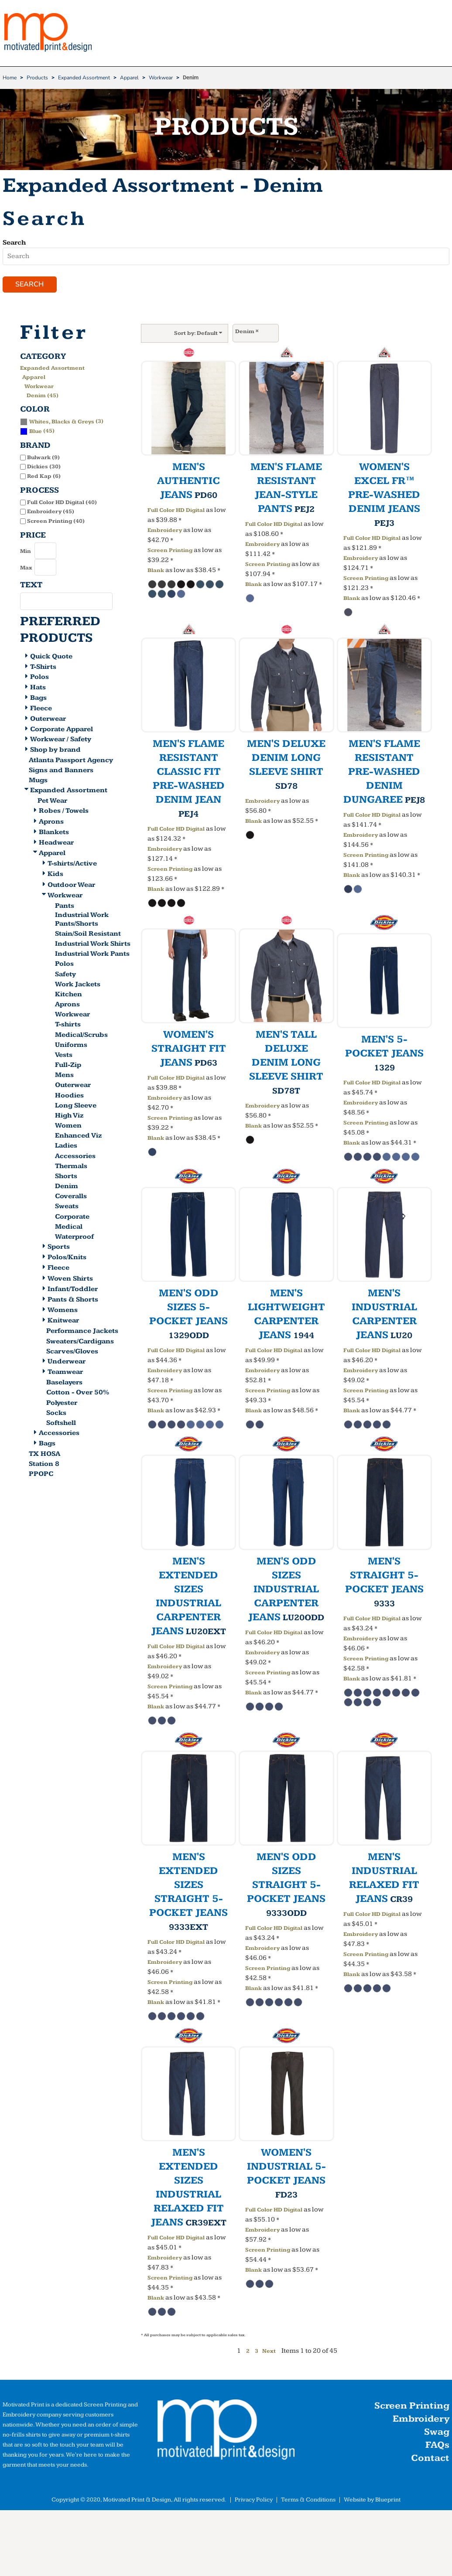 This screenshot has height=2576, width=452. I want to click on Outdoor Wear, so click(71, 886).